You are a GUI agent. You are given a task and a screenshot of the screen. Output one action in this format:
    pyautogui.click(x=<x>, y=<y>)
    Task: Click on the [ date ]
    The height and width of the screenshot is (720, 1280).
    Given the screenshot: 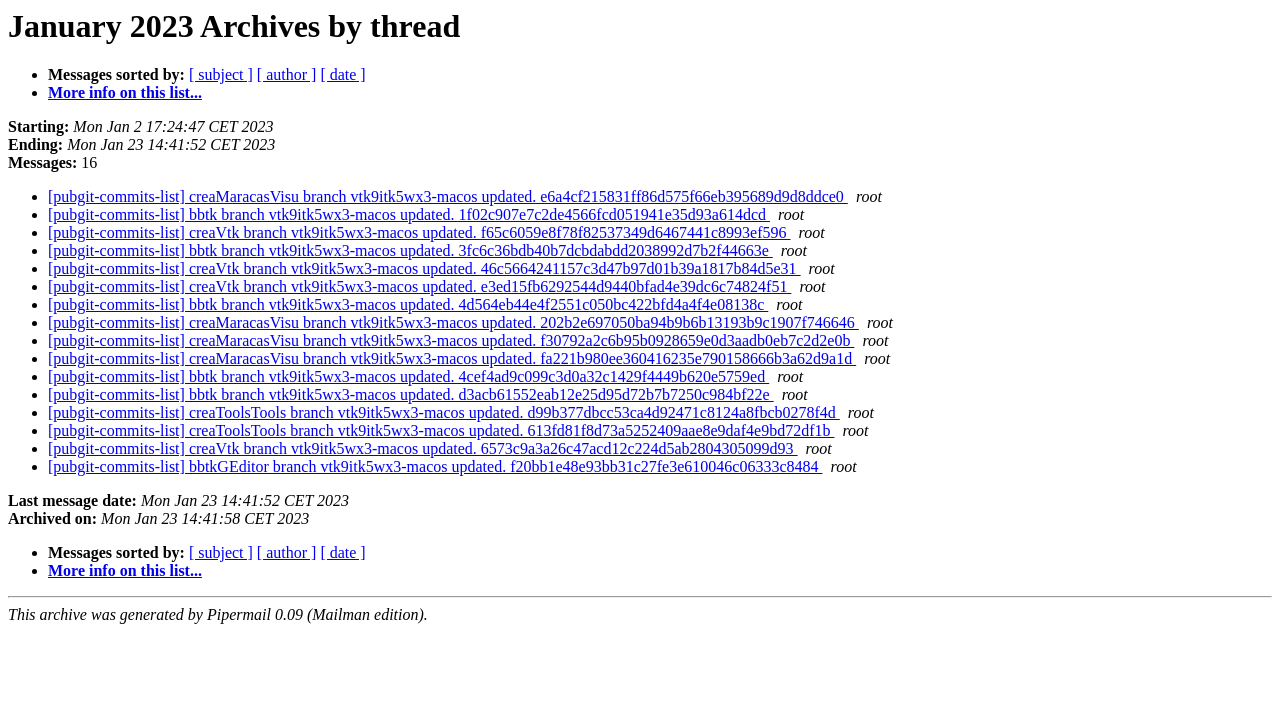 What is the action you would take?
    pyautogui.click(x=342, y=74)
    